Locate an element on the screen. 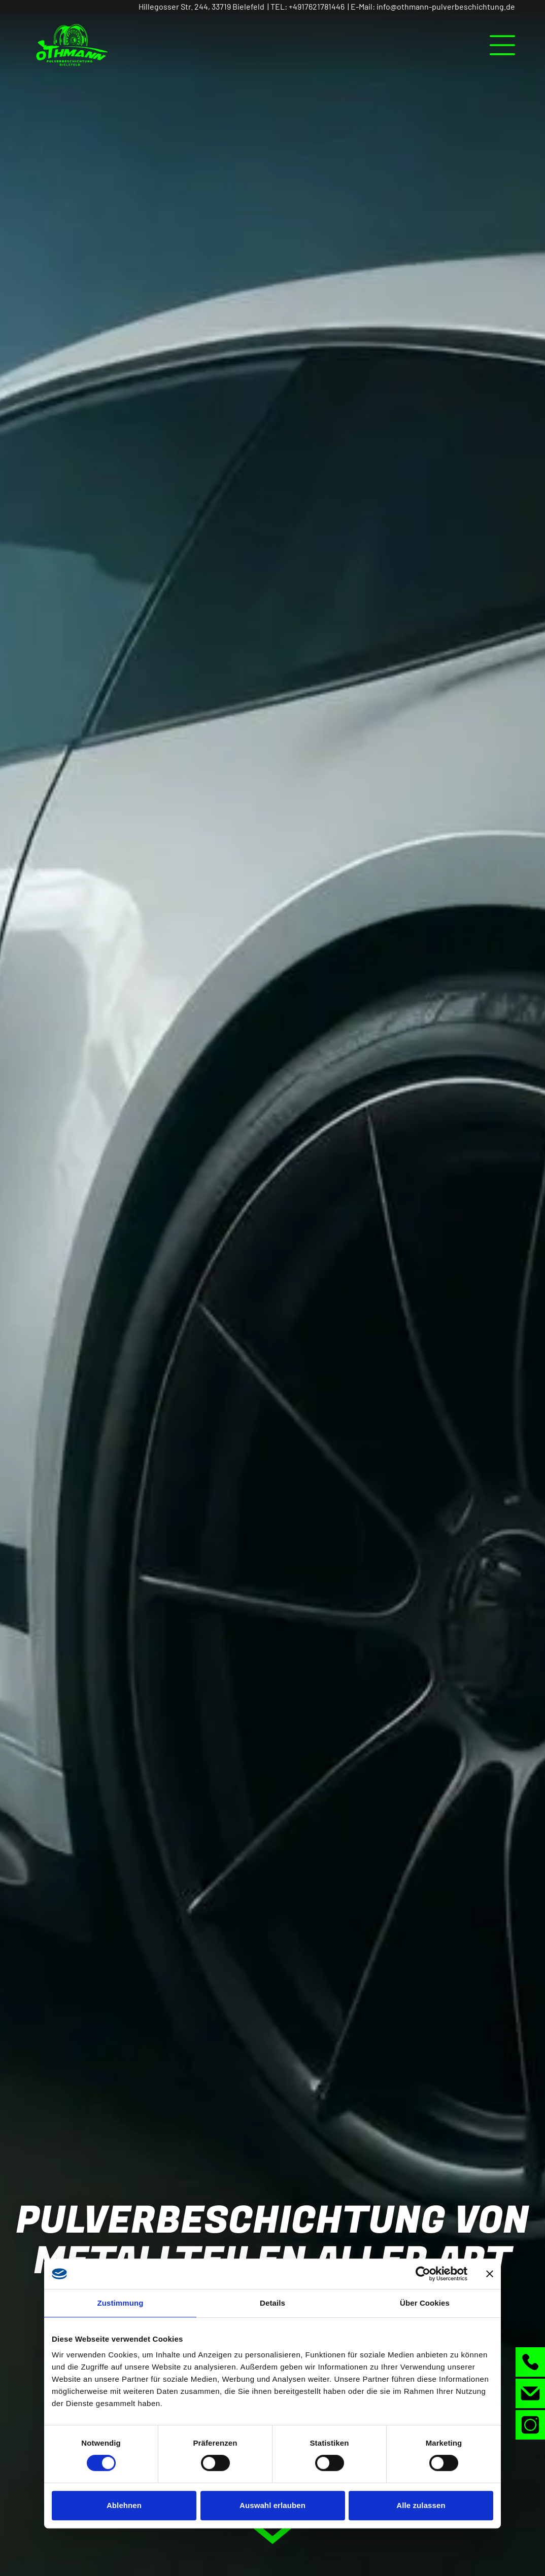 The height and width of the screenshot is (2576, 545). Details [tab] is located at coordinates (272, 2303).